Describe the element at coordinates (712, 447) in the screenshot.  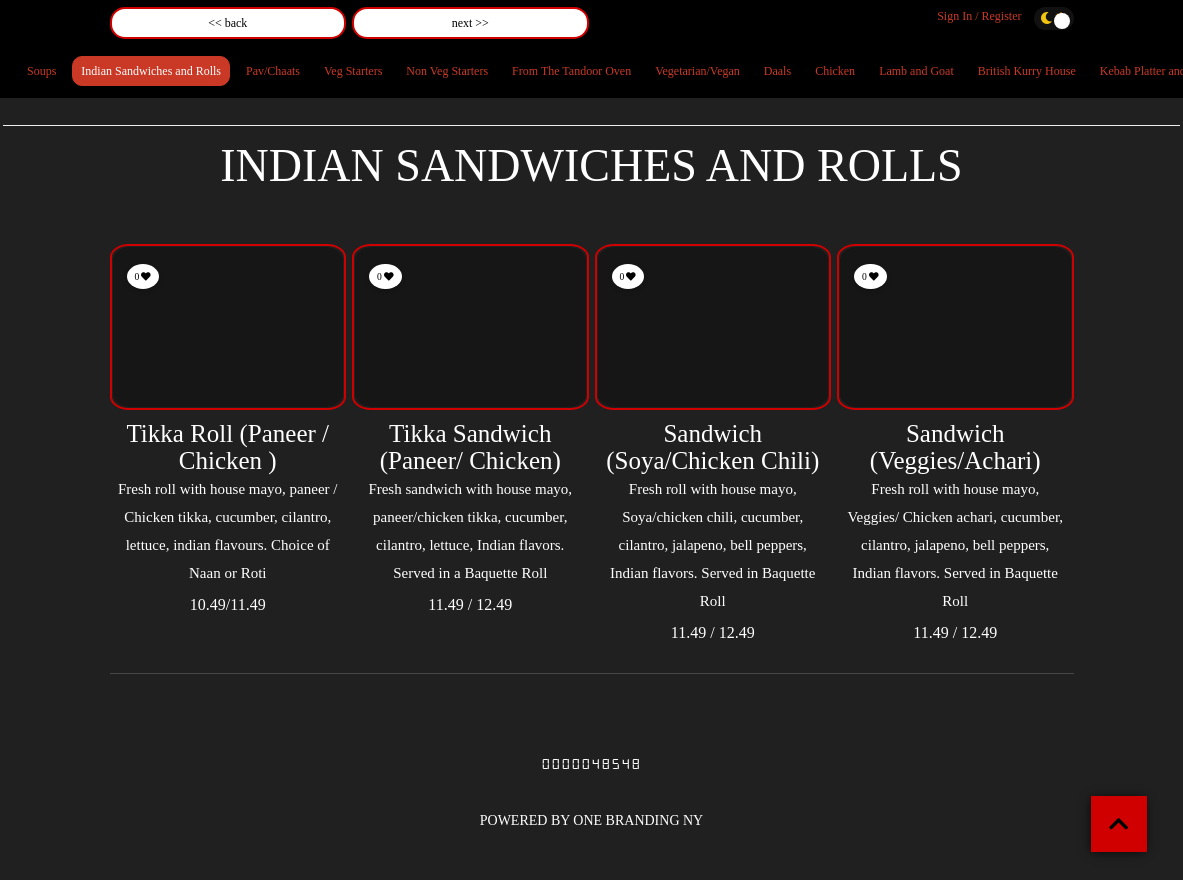
I see `Sandwich (Soya/Chicken Chili)` at that location.